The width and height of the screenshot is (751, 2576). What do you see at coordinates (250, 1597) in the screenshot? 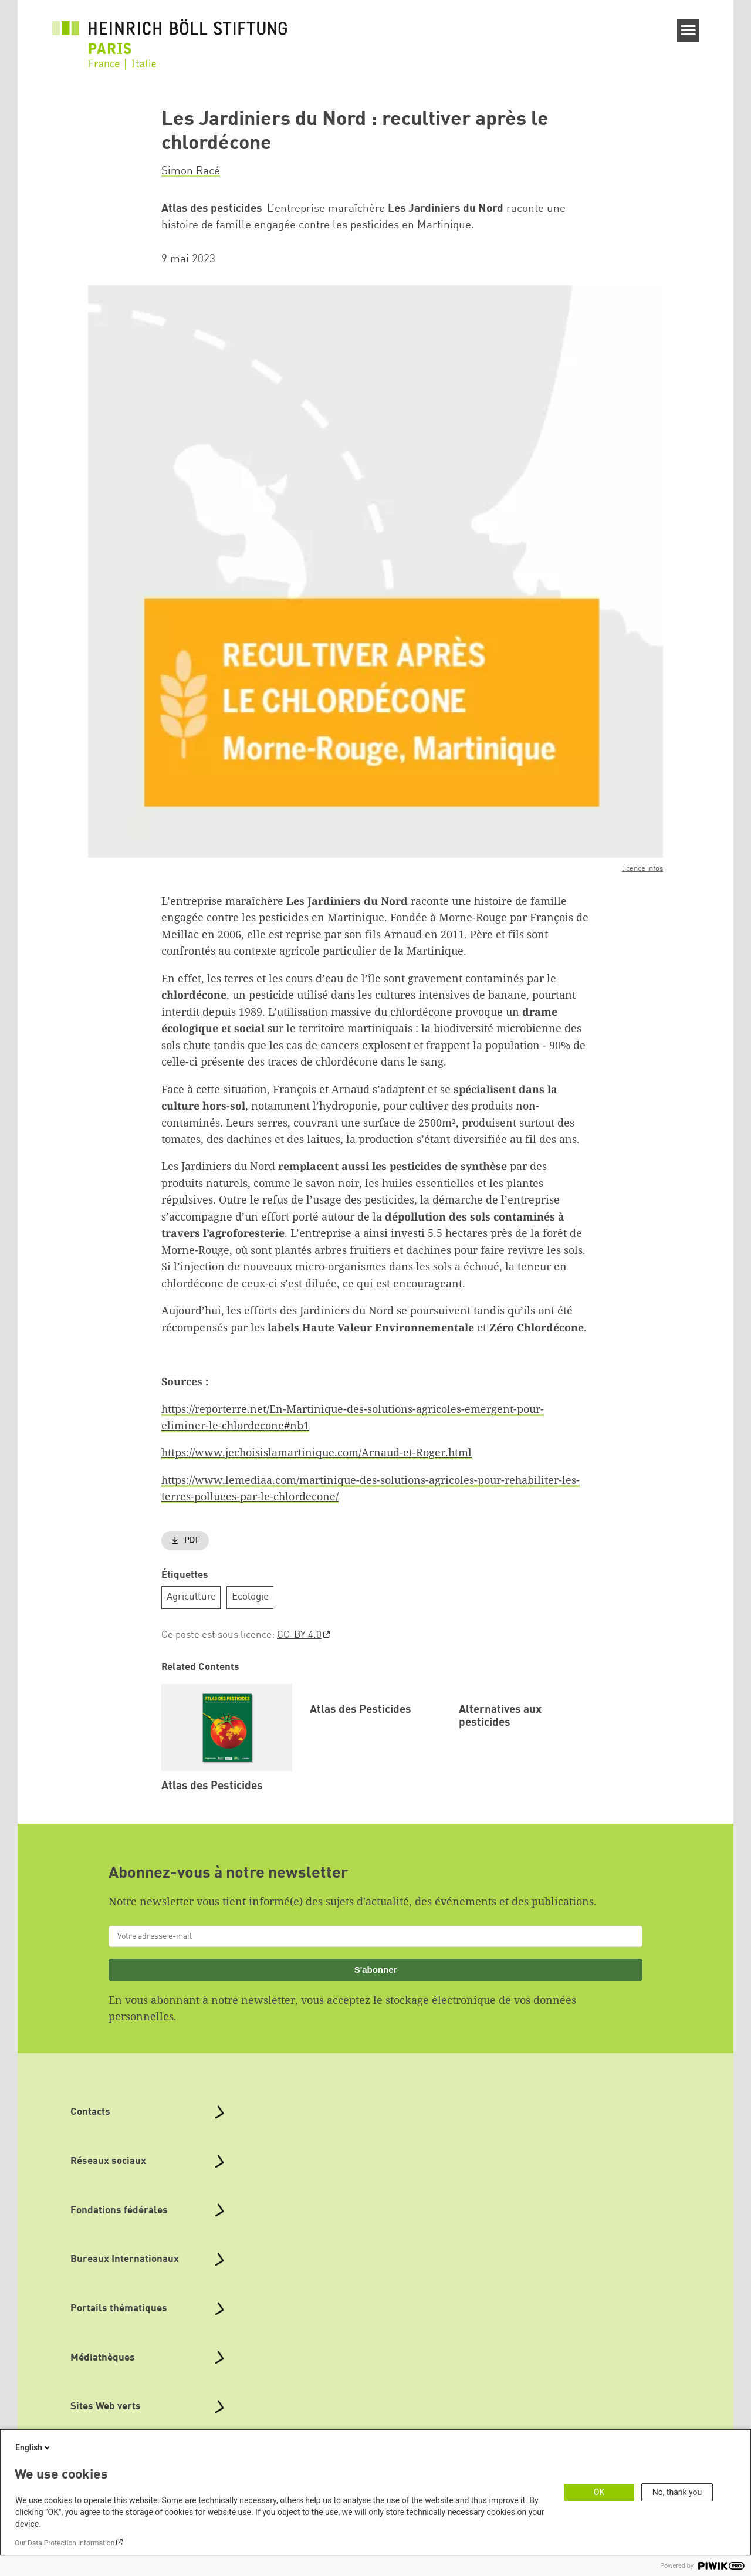
I see `Ecologie` at bounding box center [250, 1597].